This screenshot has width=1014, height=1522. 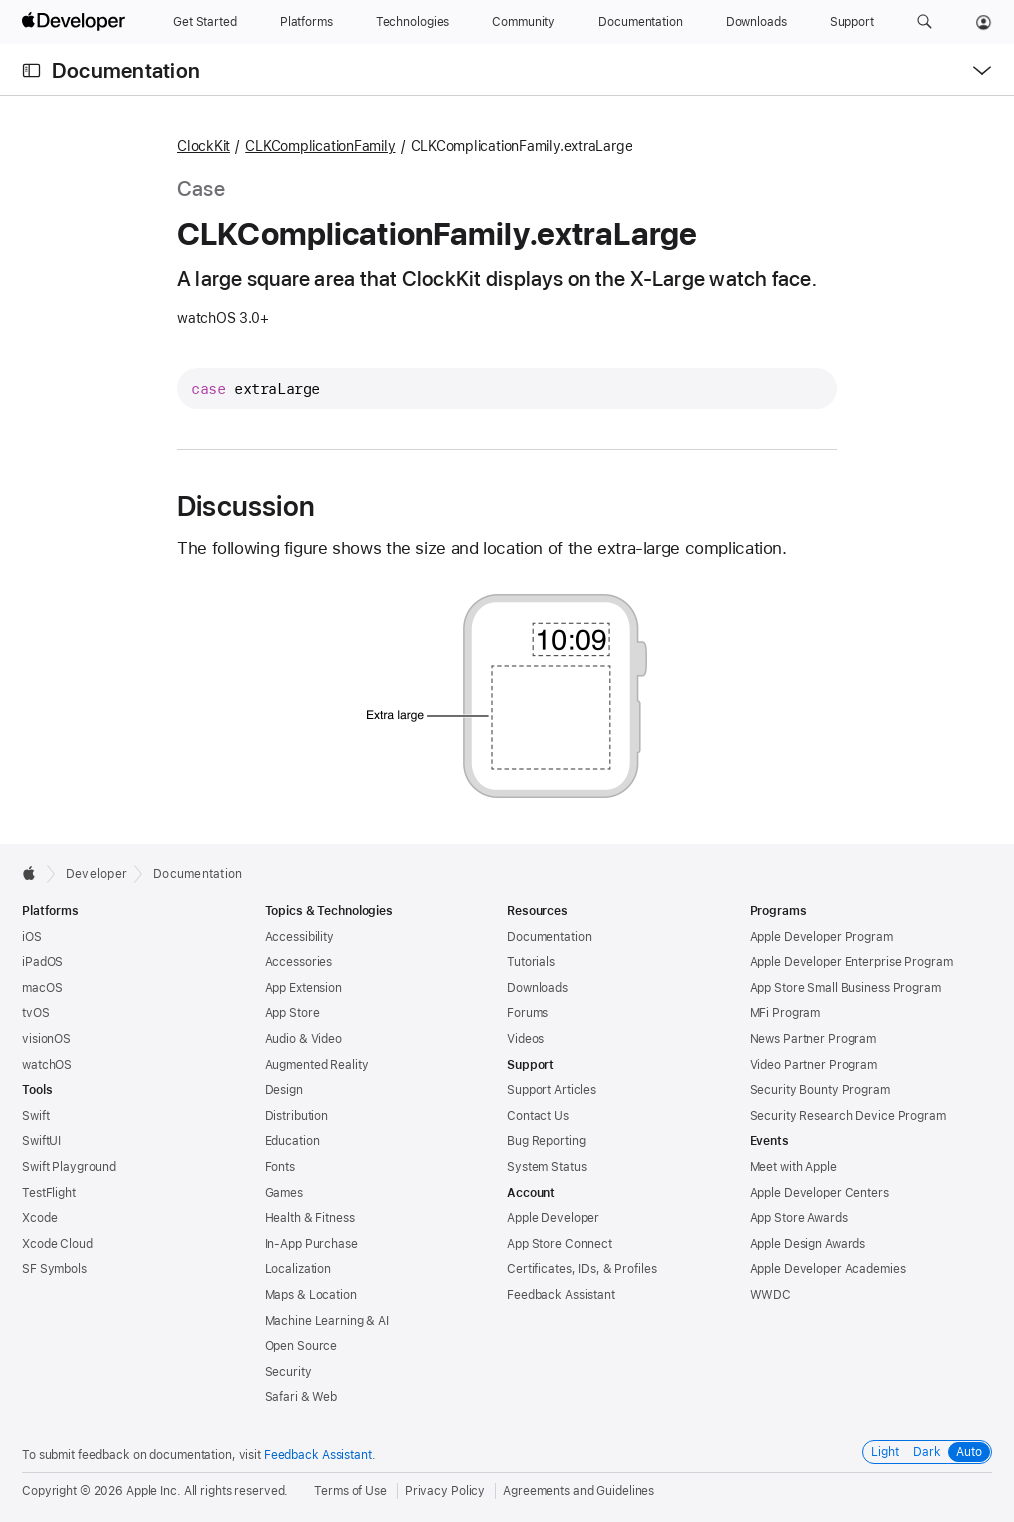 What do you see at coordinates (41, 1141) in the screenshot?
I see `SwiftUI` at bounding box center [41, 1141].